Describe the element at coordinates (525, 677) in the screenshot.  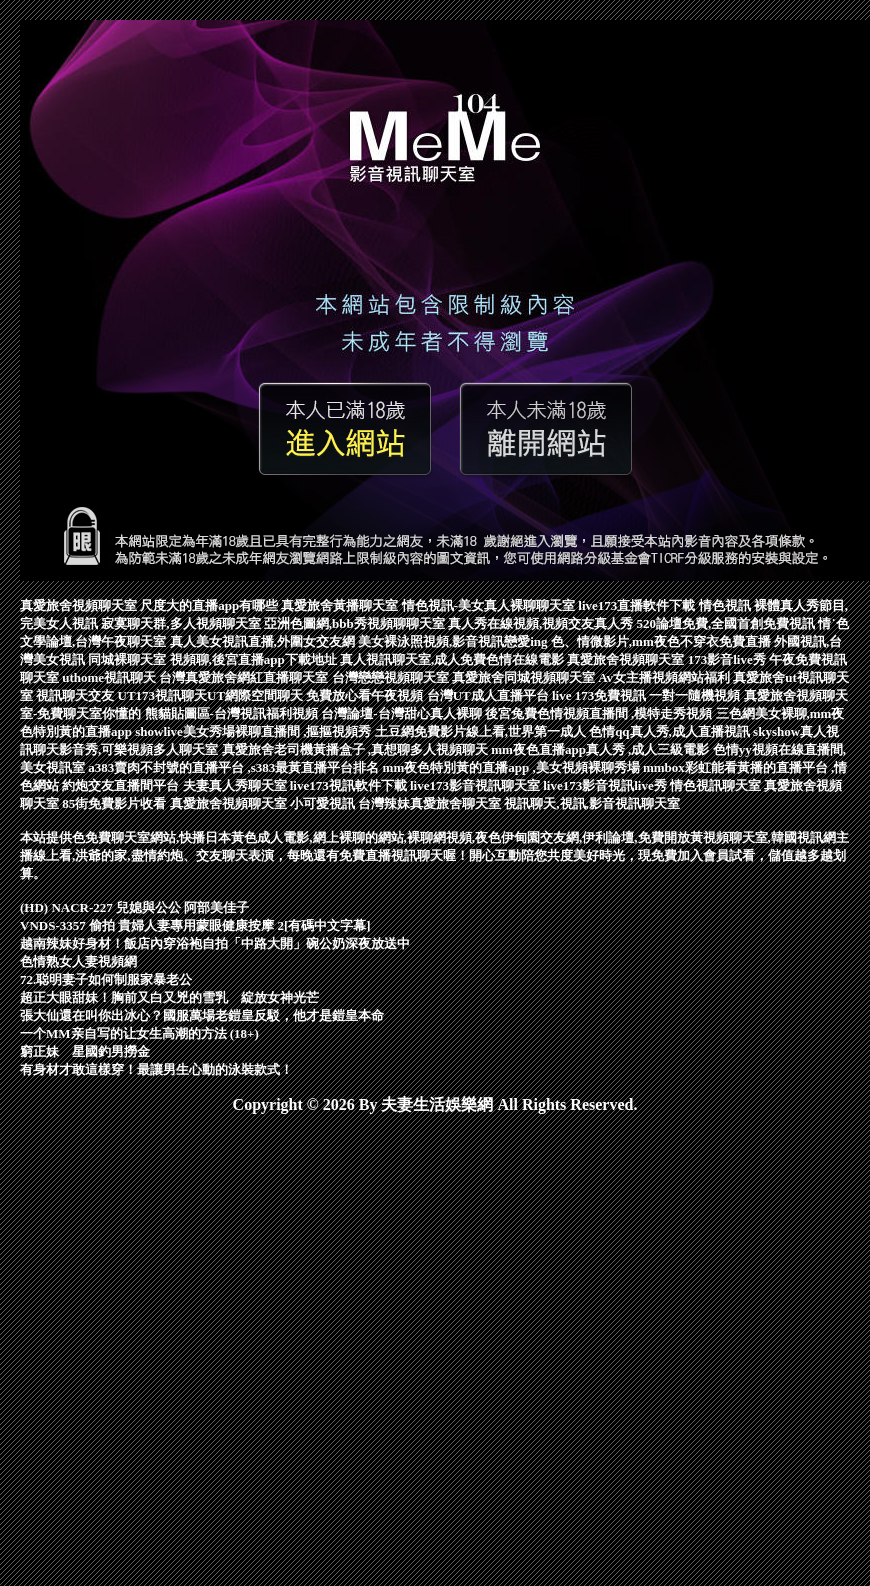
I see `真愛旅舍同城視頻聊天室` at that location.